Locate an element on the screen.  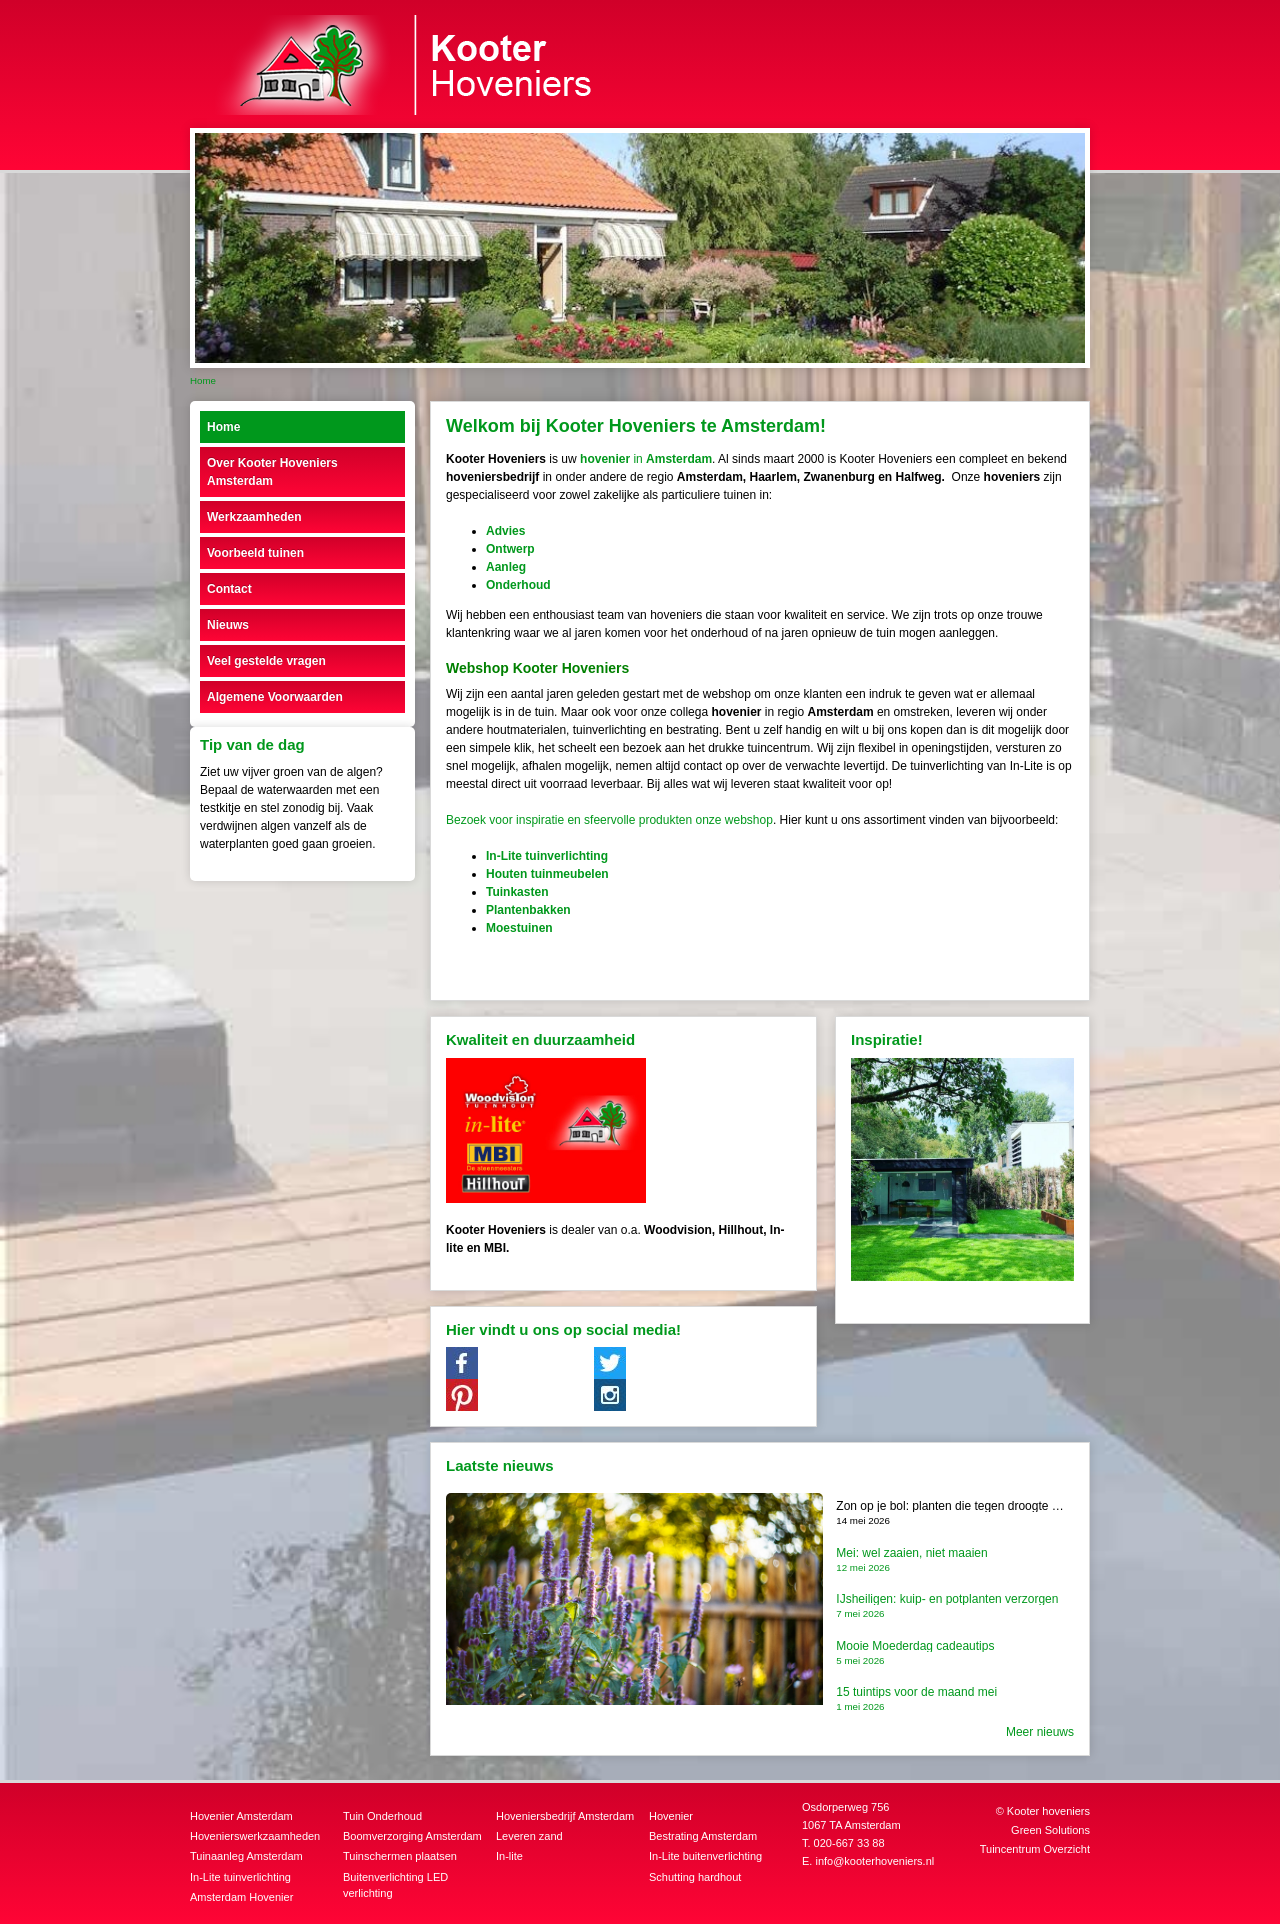
Inspiratie! is located at coordinates (887, 1039).